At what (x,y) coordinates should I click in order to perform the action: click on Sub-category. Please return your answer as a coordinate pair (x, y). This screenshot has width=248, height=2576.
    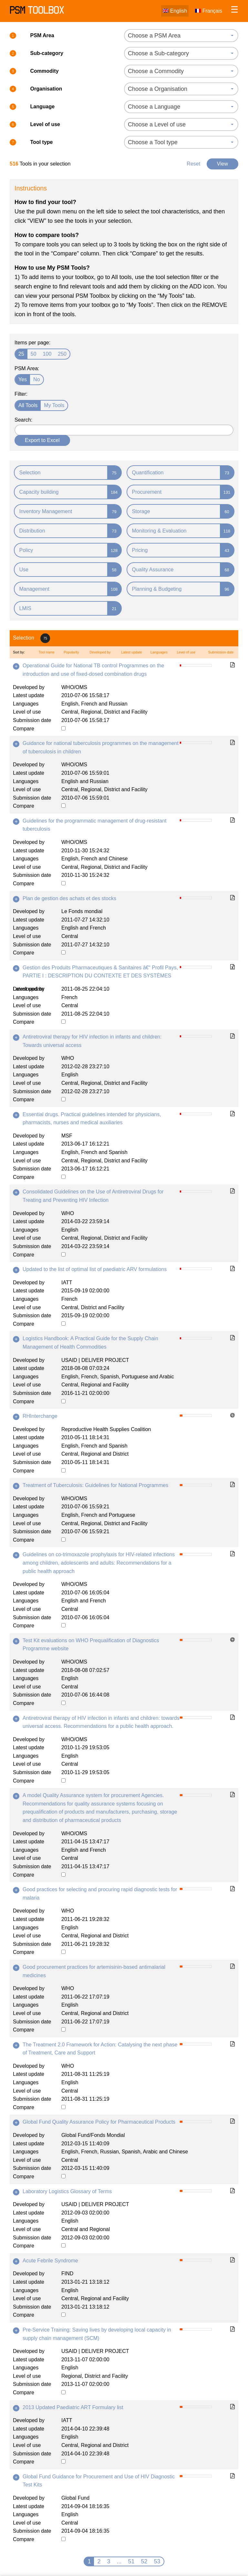
    Looking at the image, I should click on (46, 53).